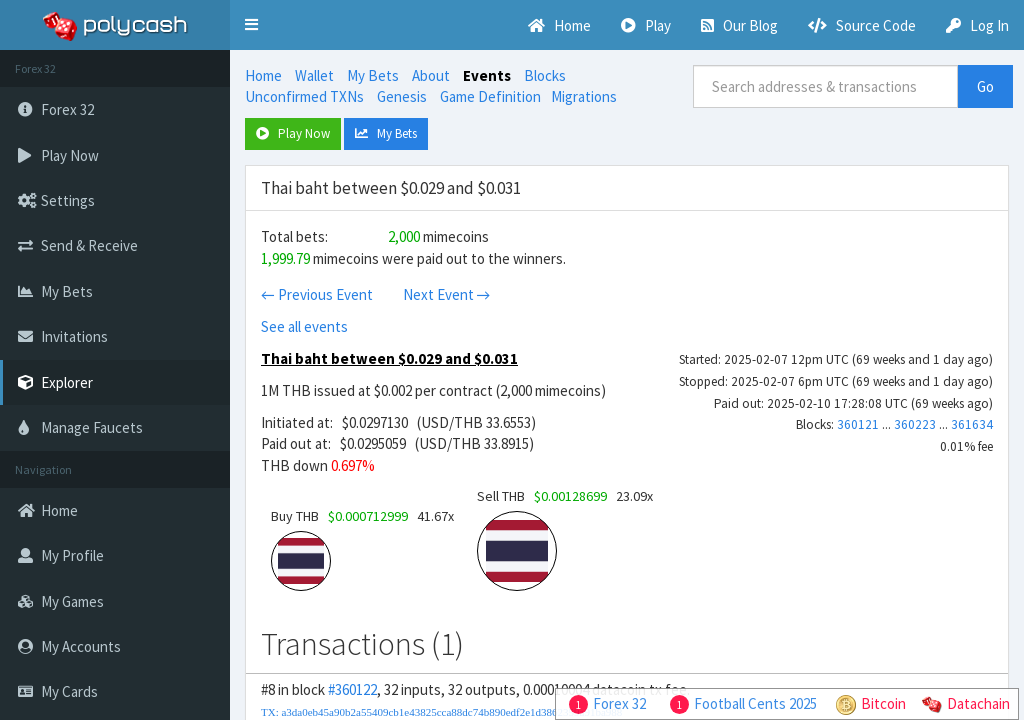 The height and width of the screenshot is (720, 1024). I want to click on Forex 32, so click(619, 703).